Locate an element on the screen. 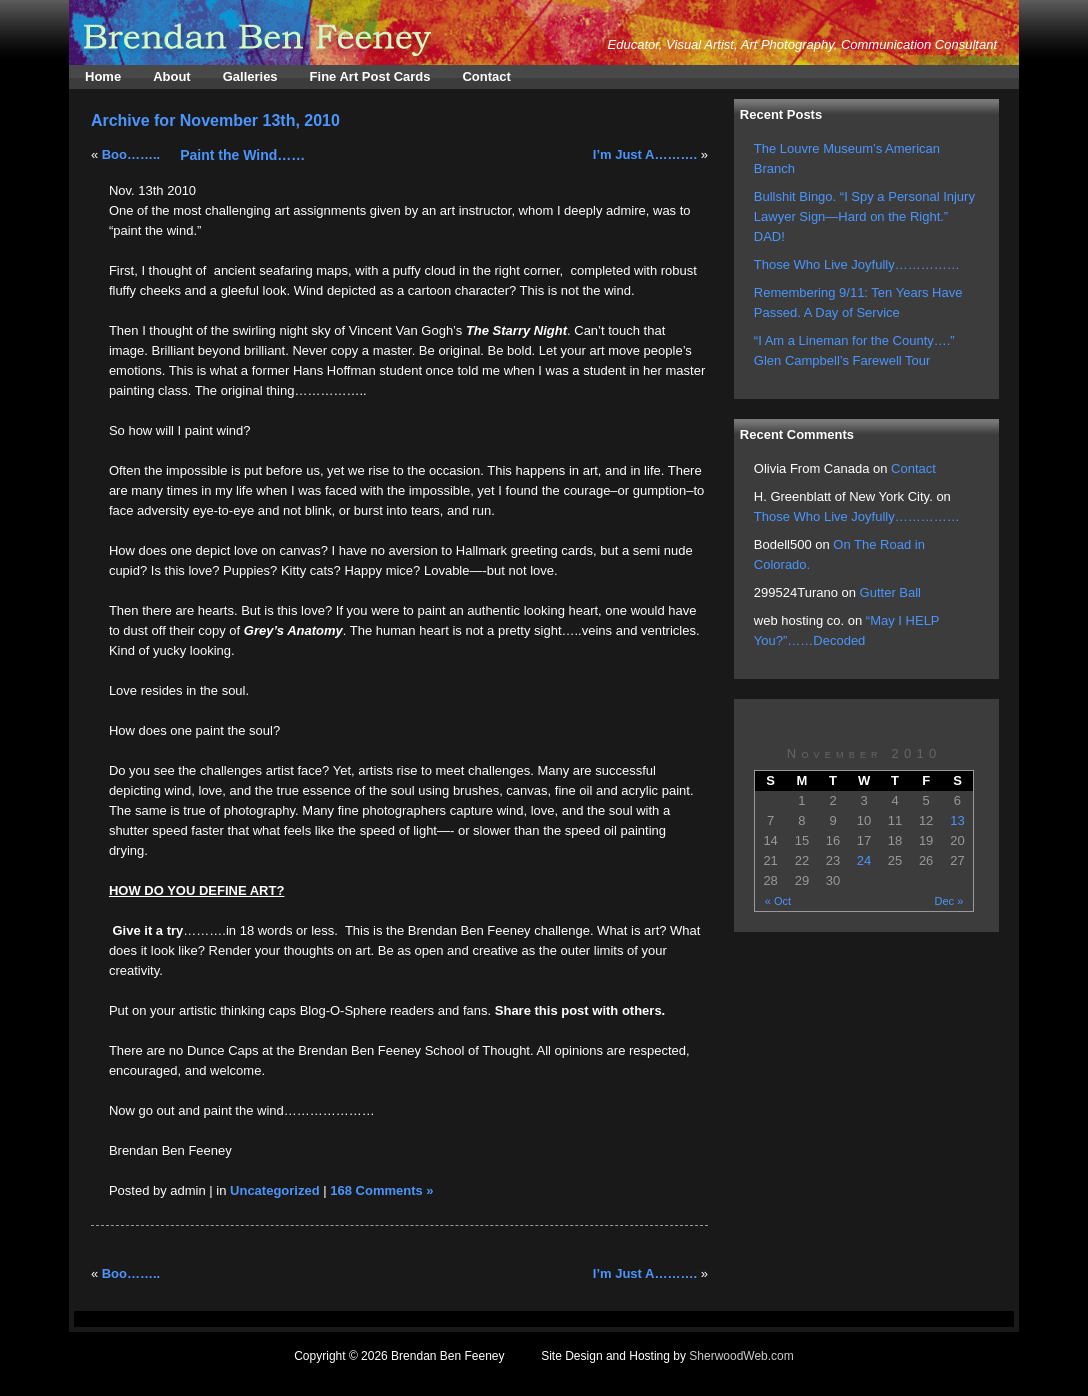  I’m Just A………. is located at coordinates (645, 154).